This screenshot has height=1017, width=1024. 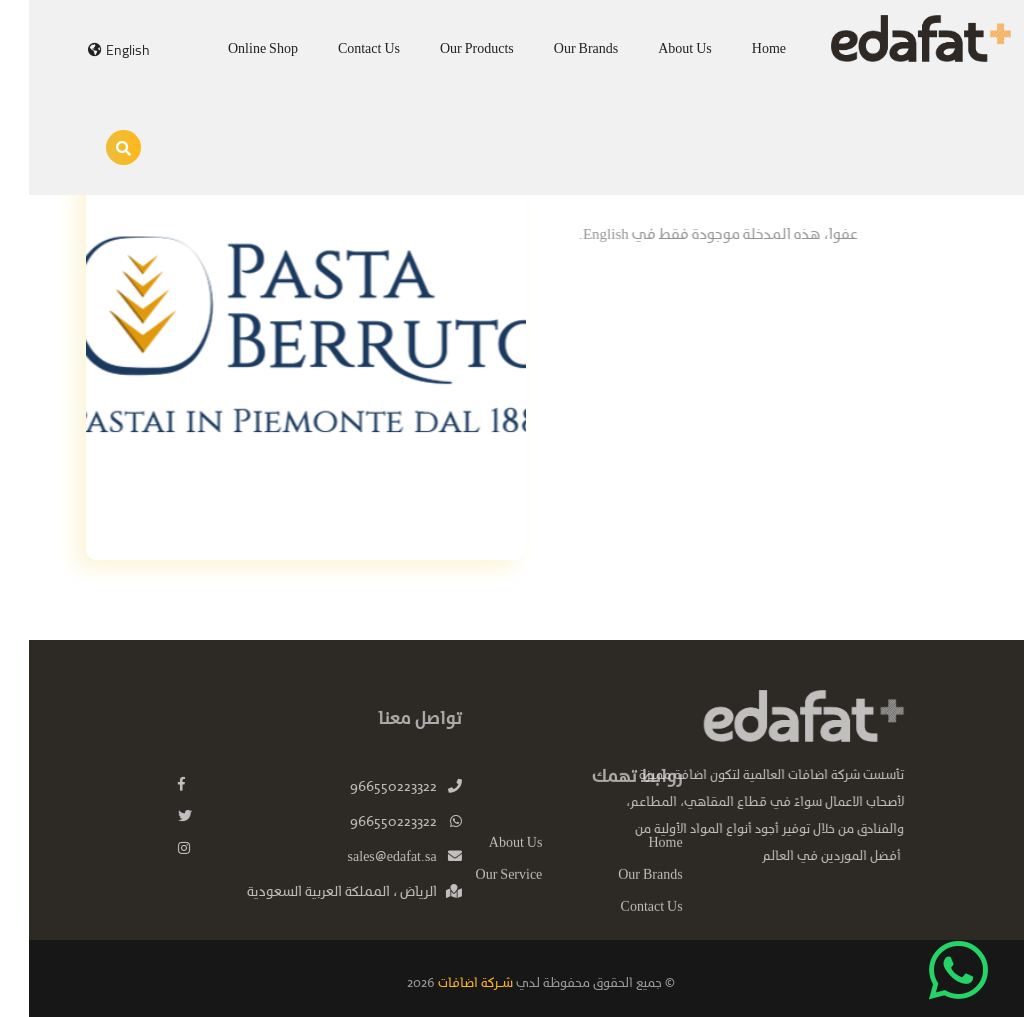 I want to click on Home, so click(x=740, y=49).